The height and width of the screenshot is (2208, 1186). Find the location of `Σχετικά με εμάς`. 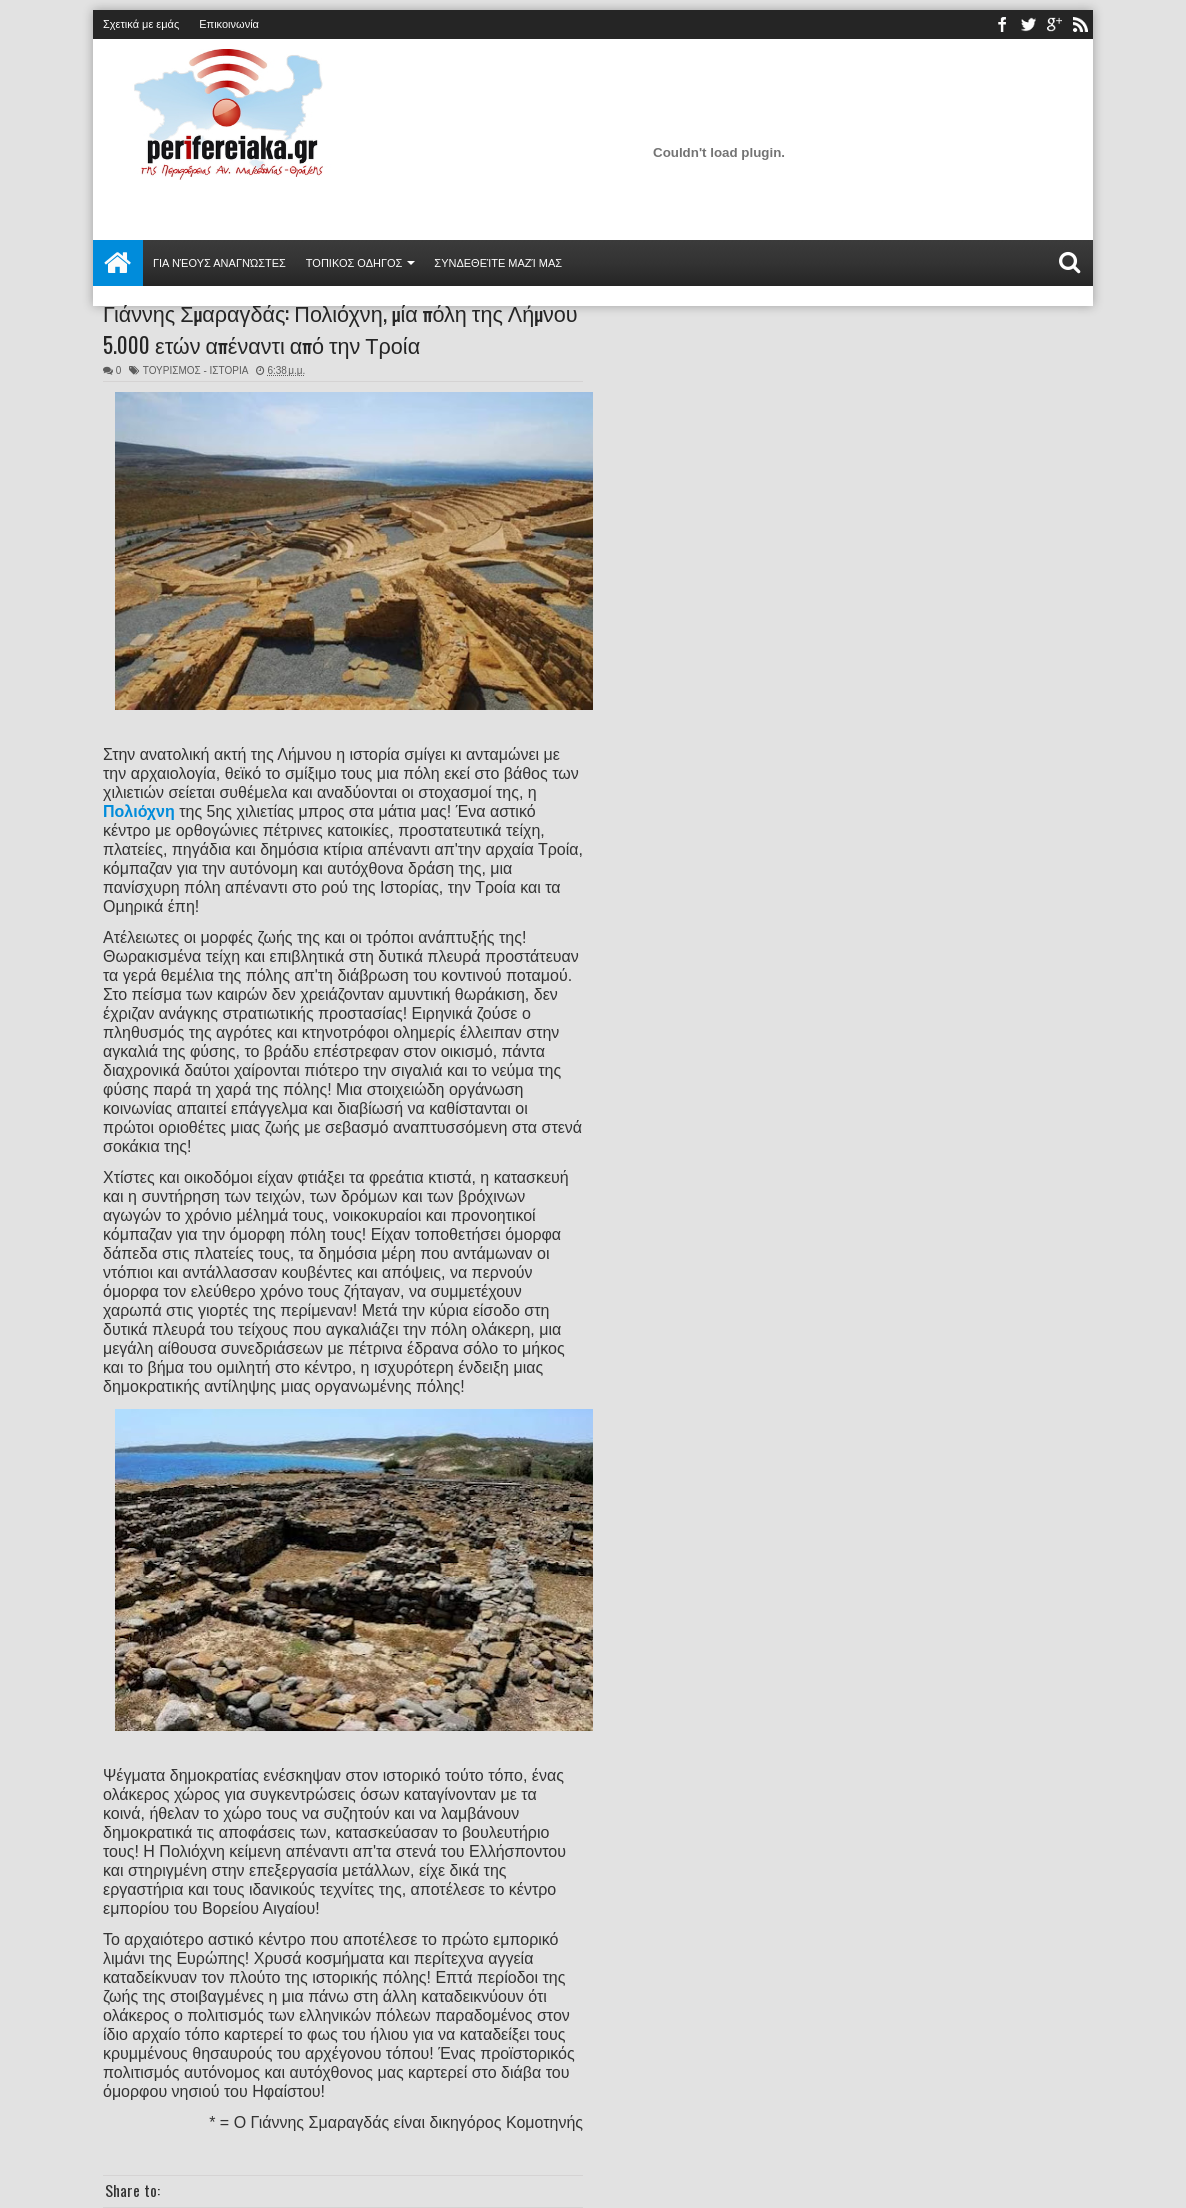

Σχετικά με εμάς is located at coordinates (141, 24).